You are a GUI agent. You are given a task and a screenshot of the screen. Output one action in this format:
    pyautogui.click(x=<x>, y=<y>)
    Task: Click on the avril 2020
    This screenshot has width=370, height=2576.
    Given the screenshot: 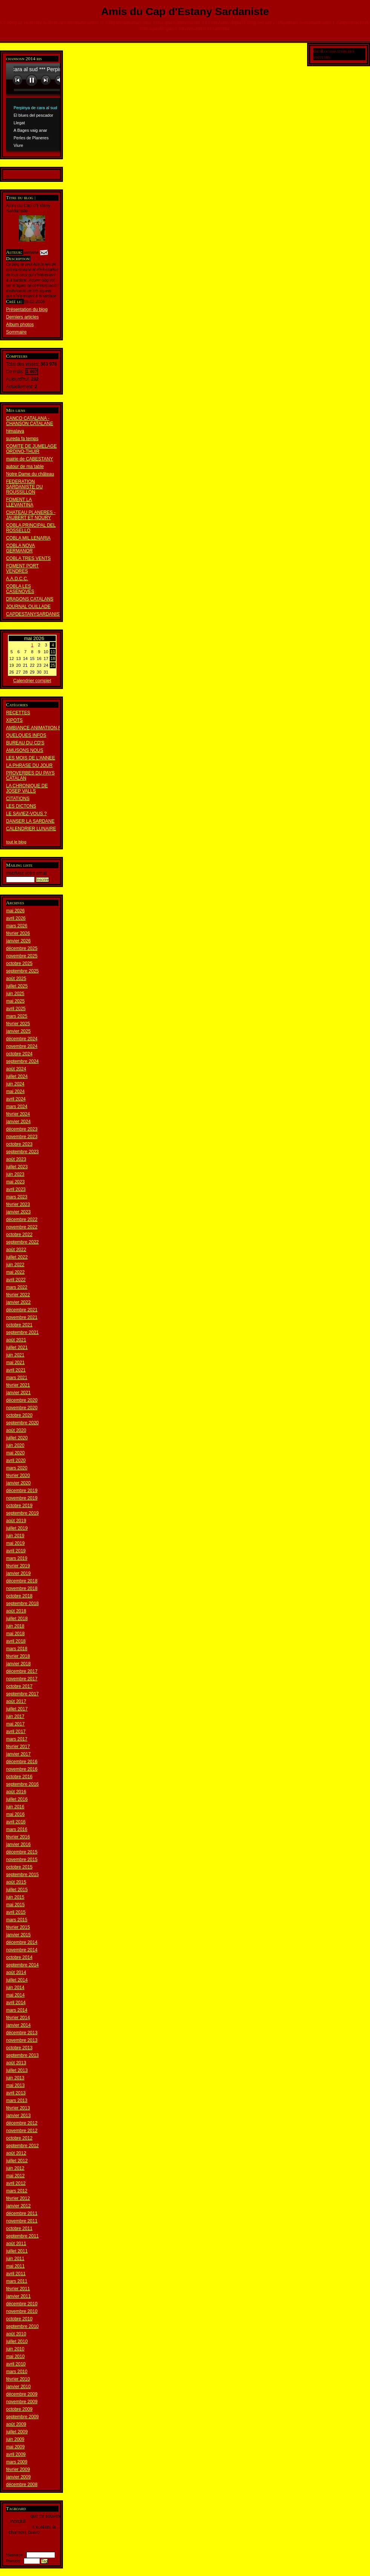 What is the action you would take?
    pyautogui.click(x=16, y=1460)
    